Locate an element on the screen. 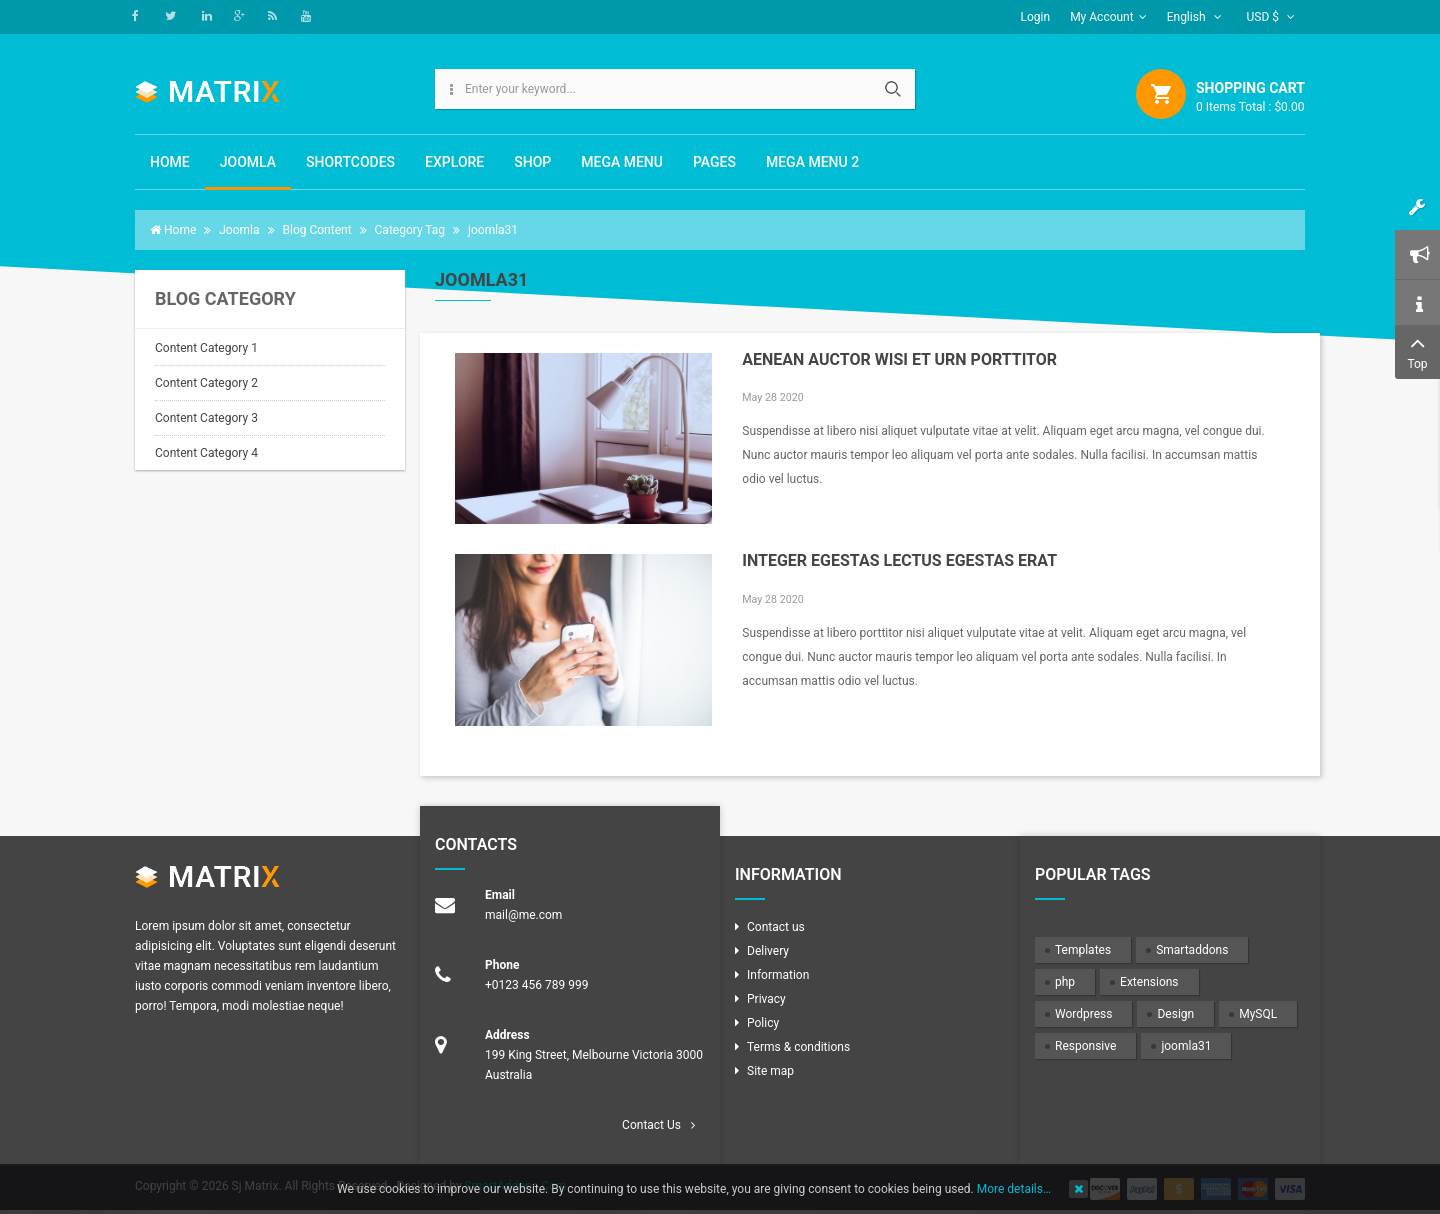 This screenshot has height=1214, width=1440. Top is located at coordinates (1417, 350).